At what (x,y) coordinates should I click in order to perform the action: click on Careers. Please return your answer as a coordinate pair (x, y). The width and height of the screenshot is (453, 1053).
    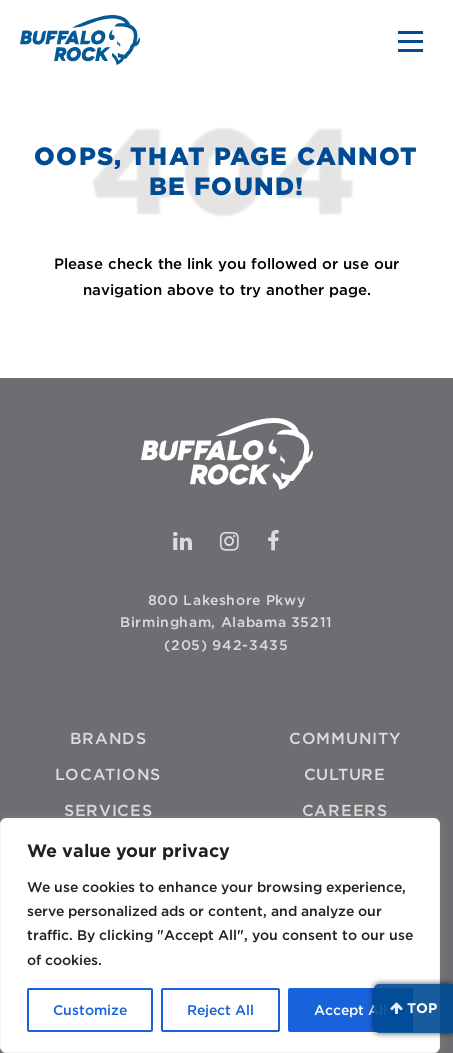
    Looking at the image, I should click on (345, 810).